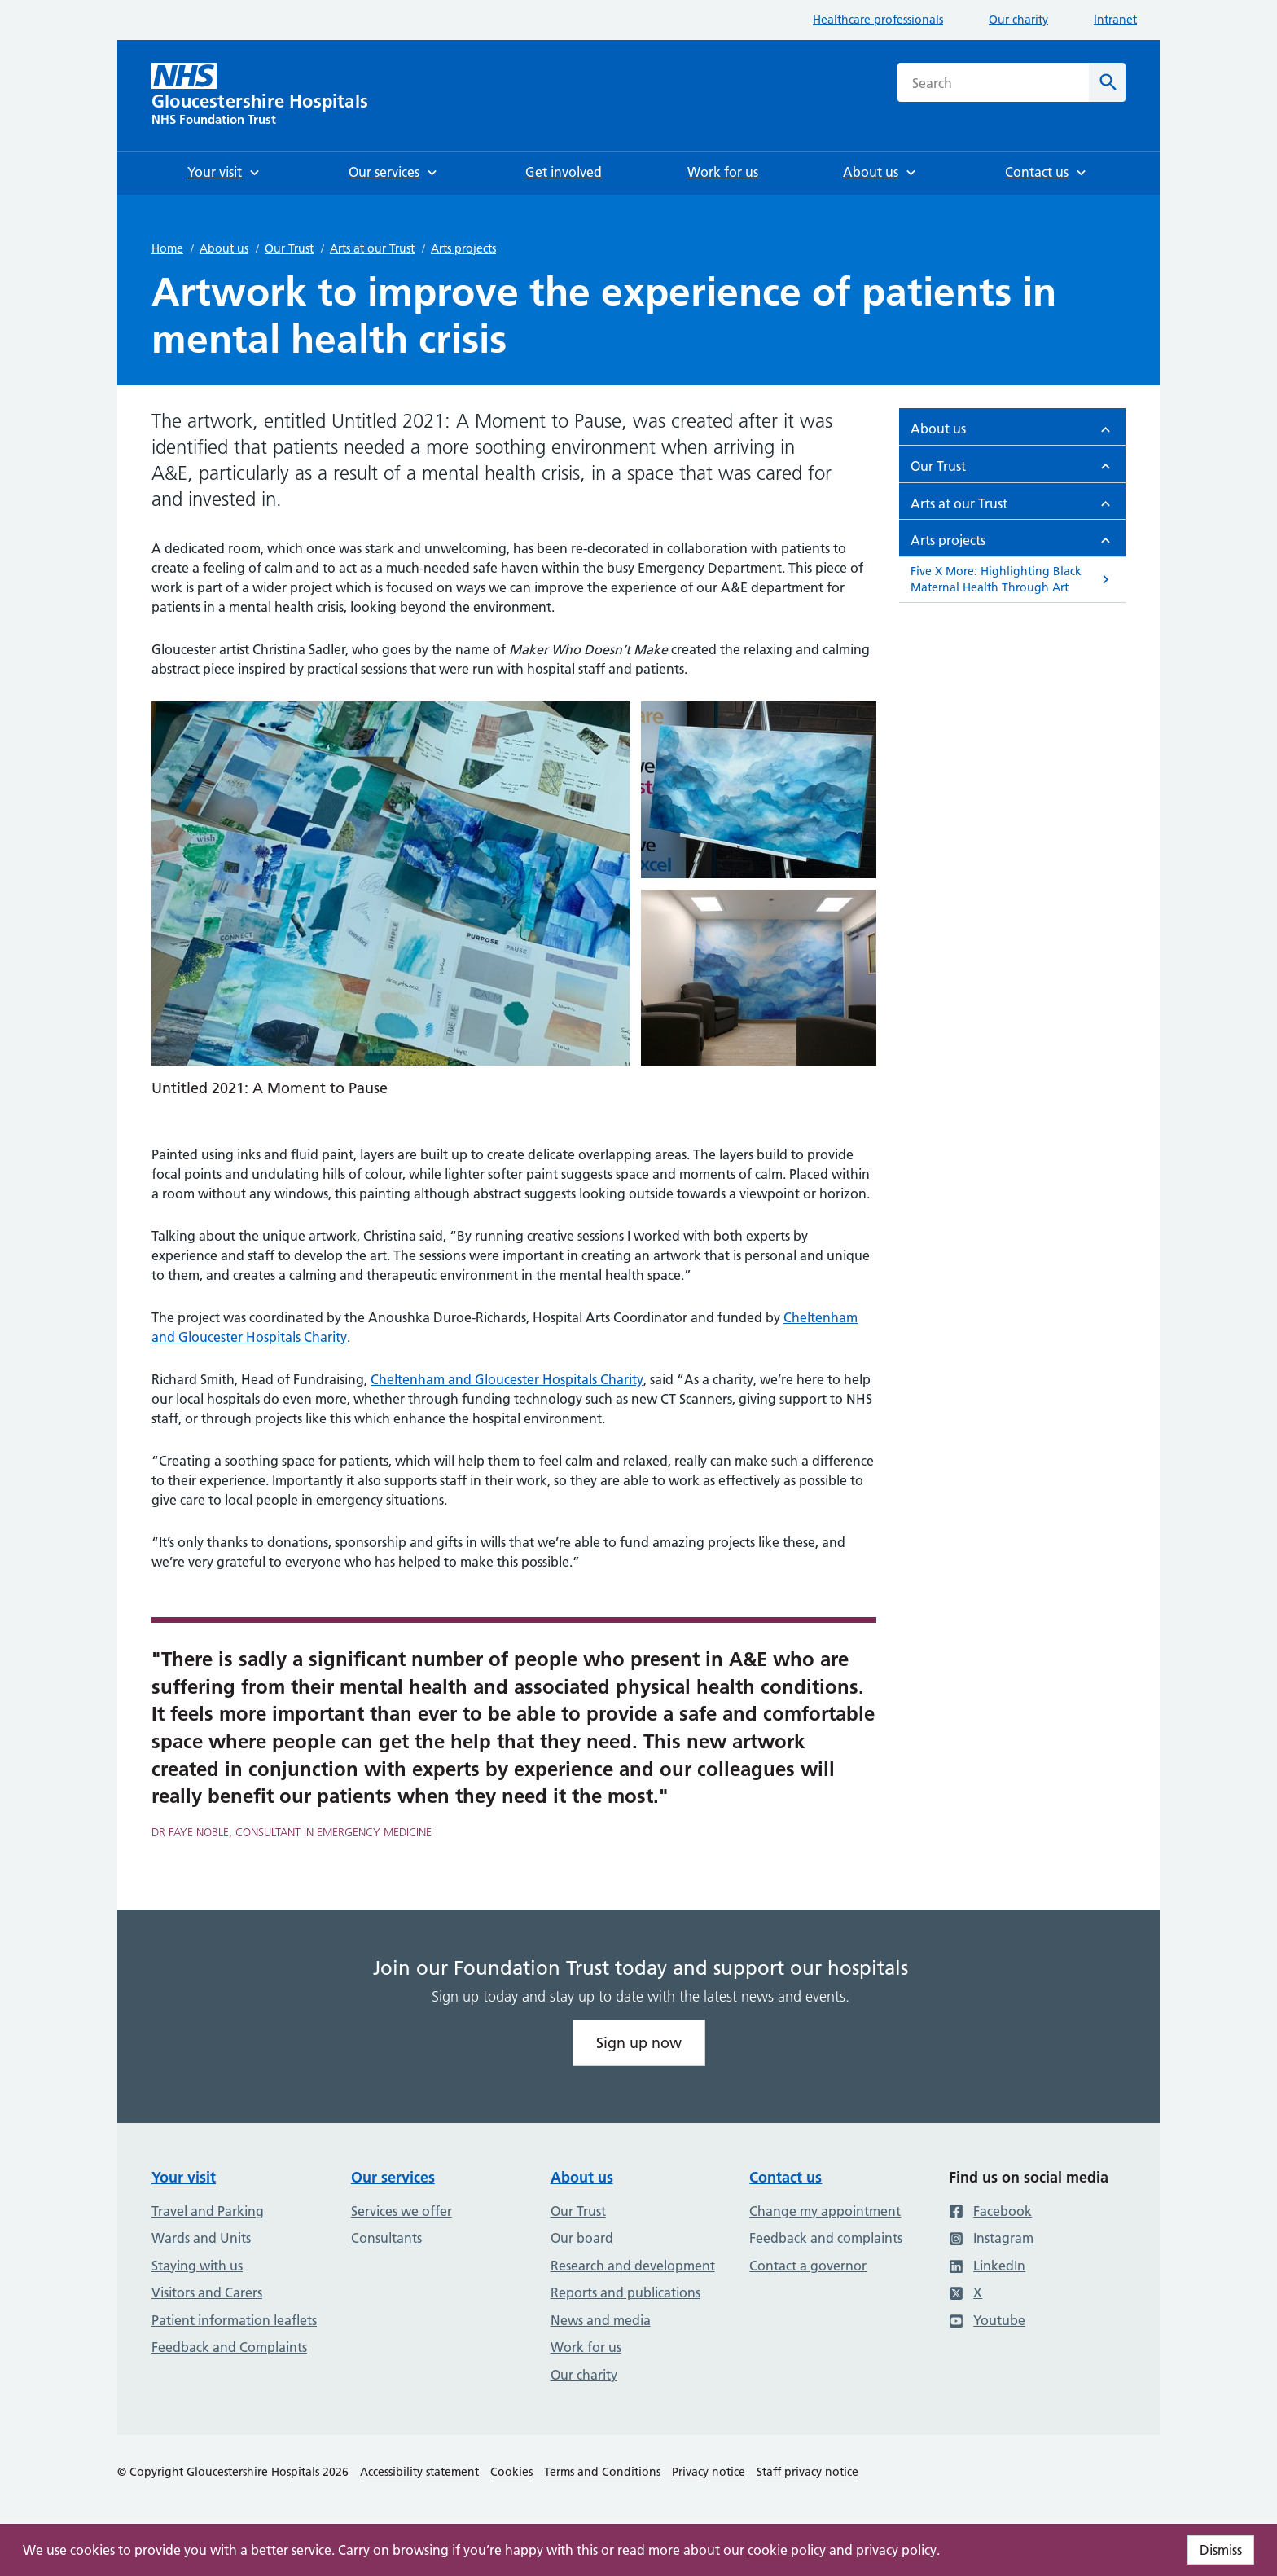  What do you see at coordinates (582, 2238) in the screenshot?
I see `Our board` at bounding box center [582, 2238].